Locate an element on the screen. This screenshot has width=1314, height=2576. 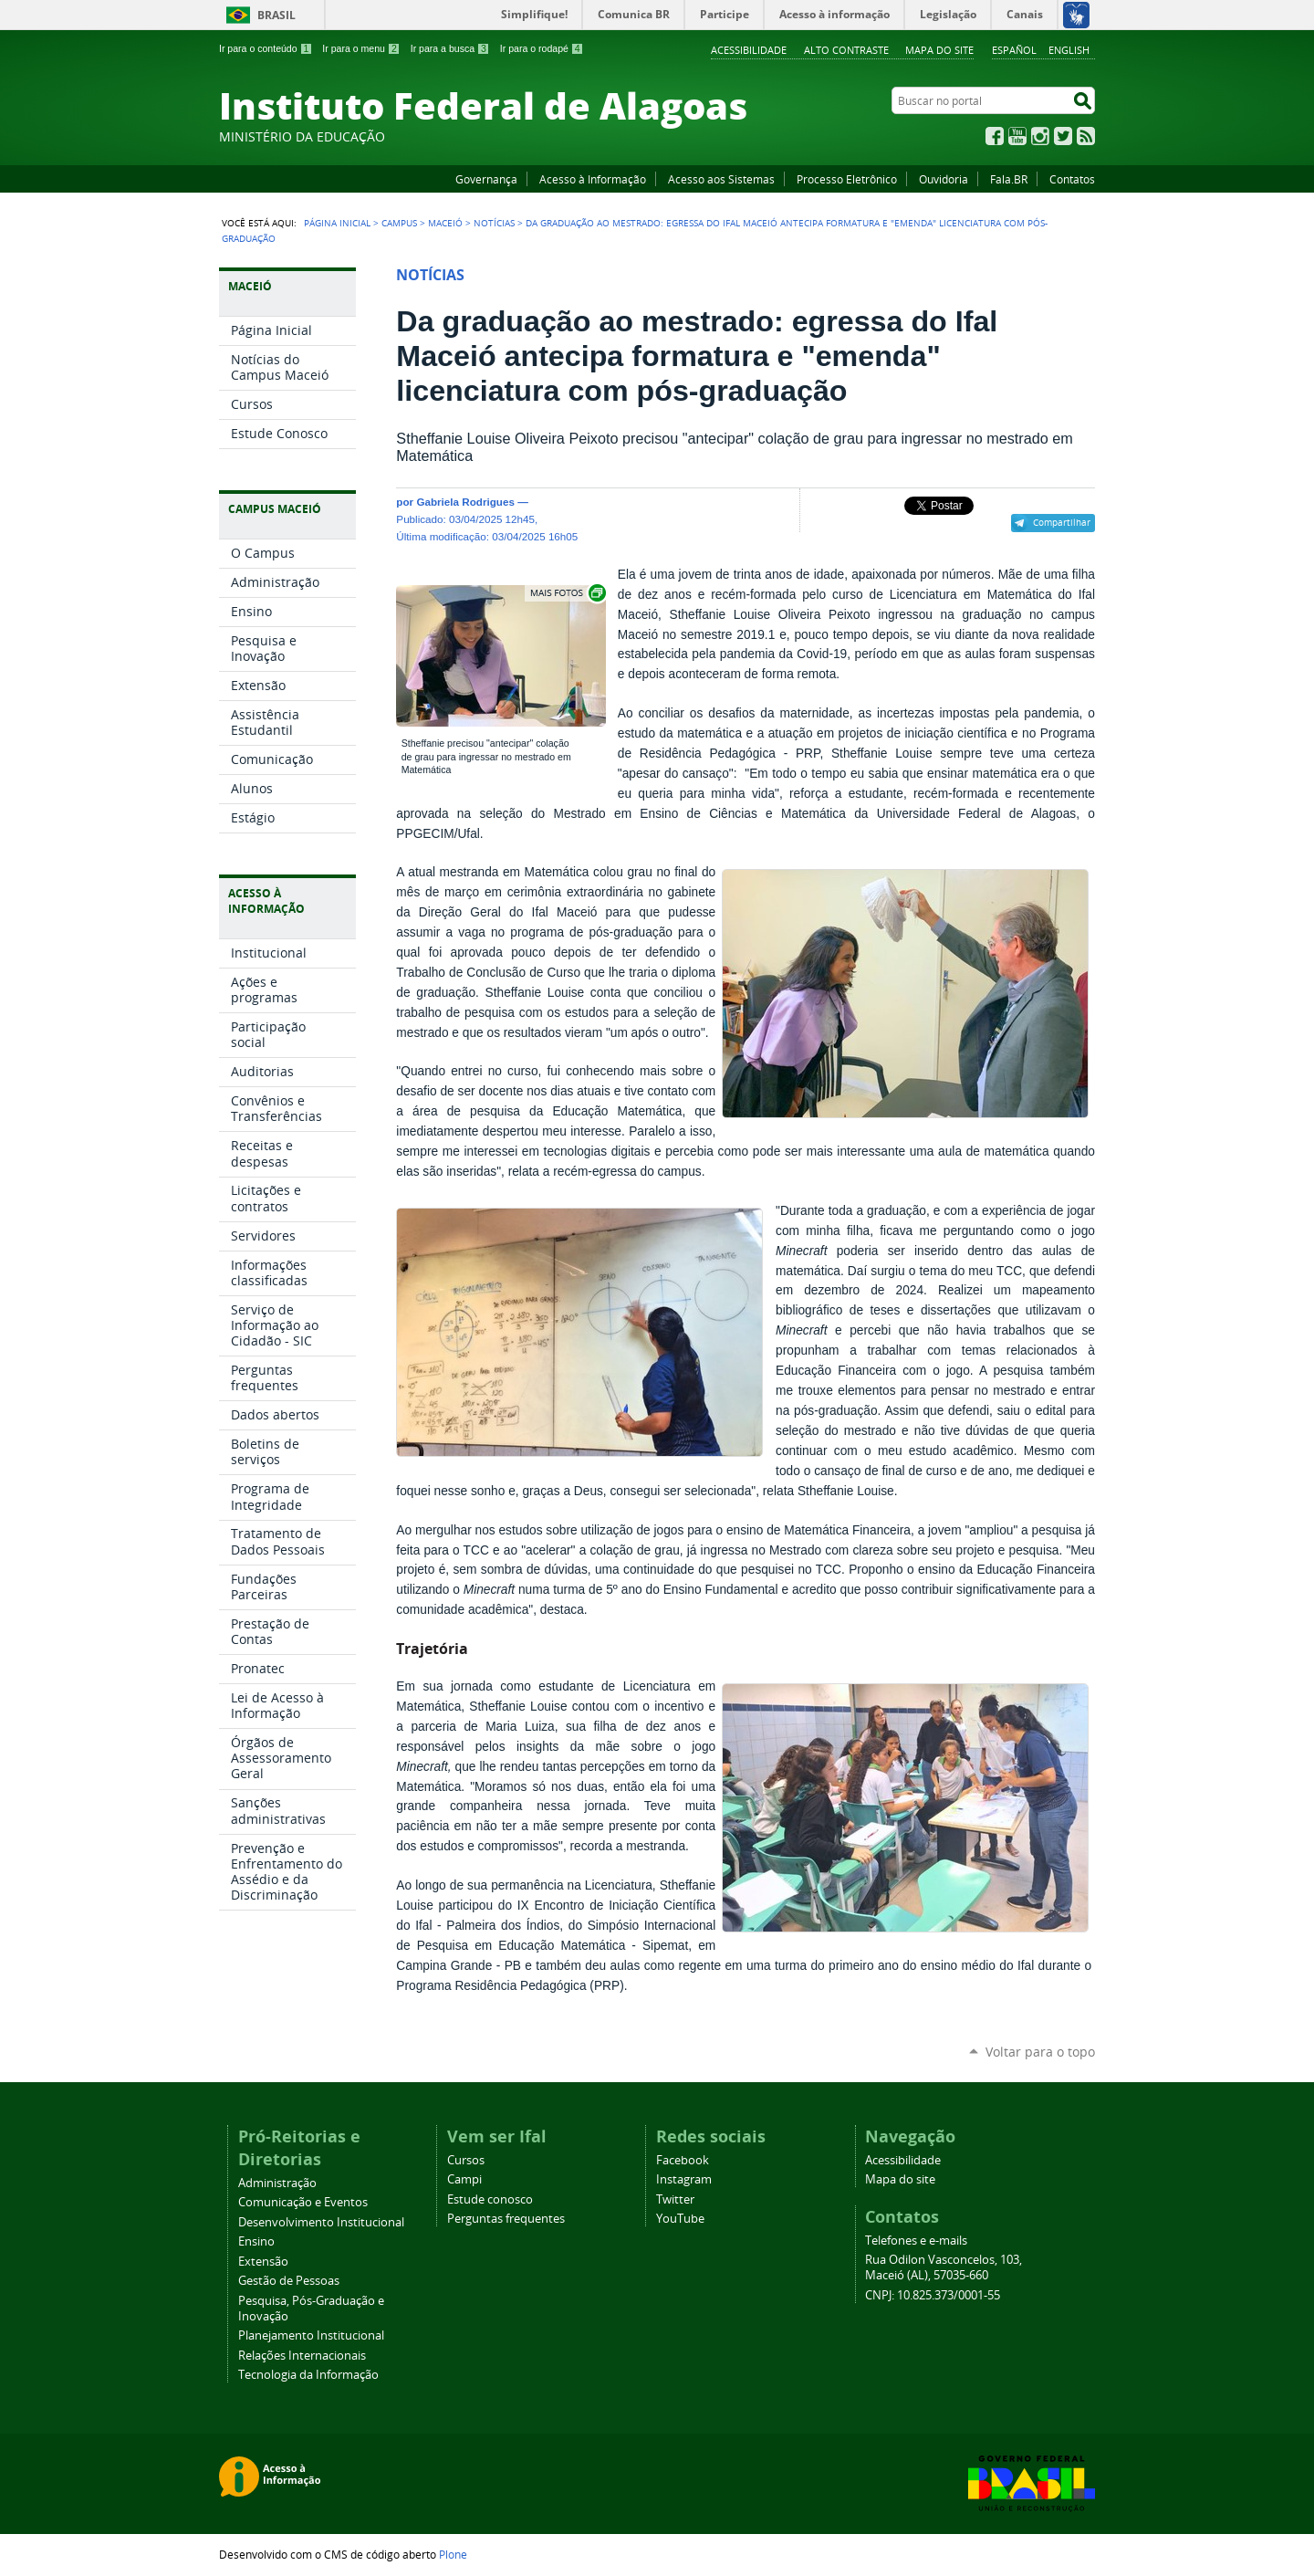
Alto Contraste is located at coordinates (846, 50).